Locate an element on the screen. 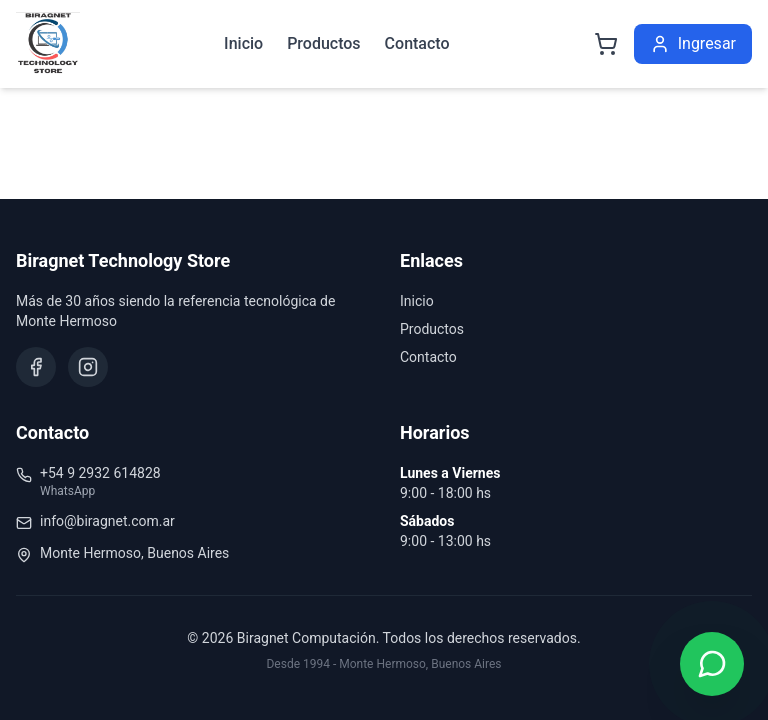  Contacto is located at coordinates (417, 43).